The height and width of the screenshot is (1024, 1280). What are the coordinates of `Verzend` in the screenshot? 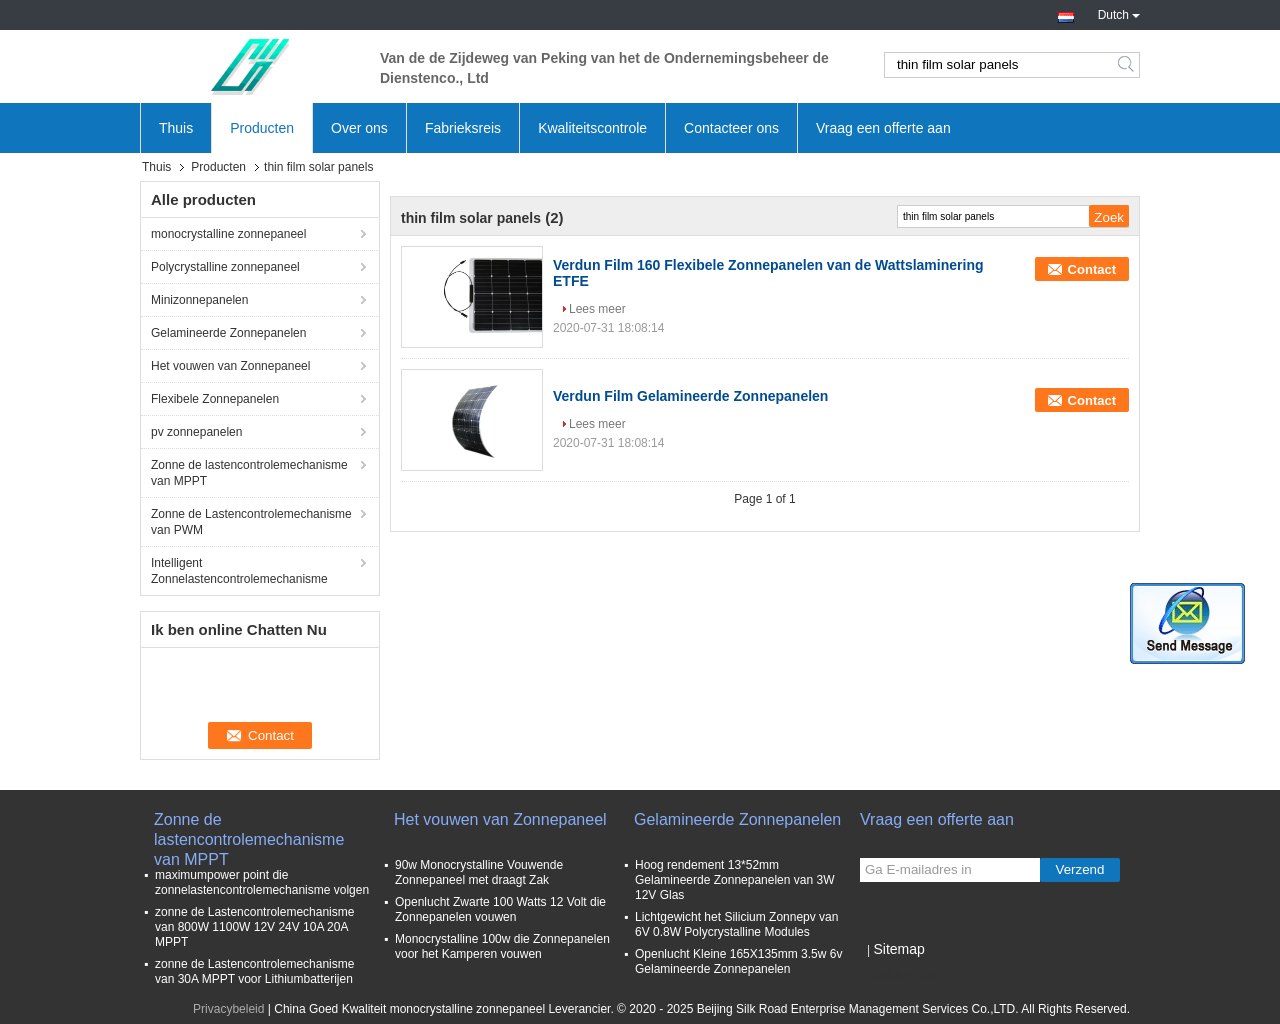 It's located at (1080, 869).